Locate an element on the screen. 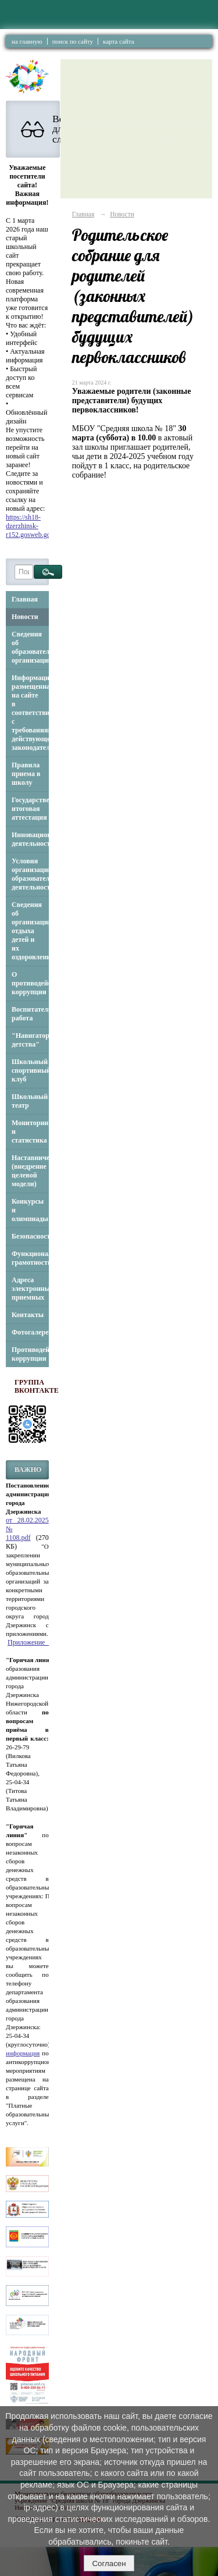 The width and height of the screenshot is (218, 2576). на главную is located at coordinates (27, 41).